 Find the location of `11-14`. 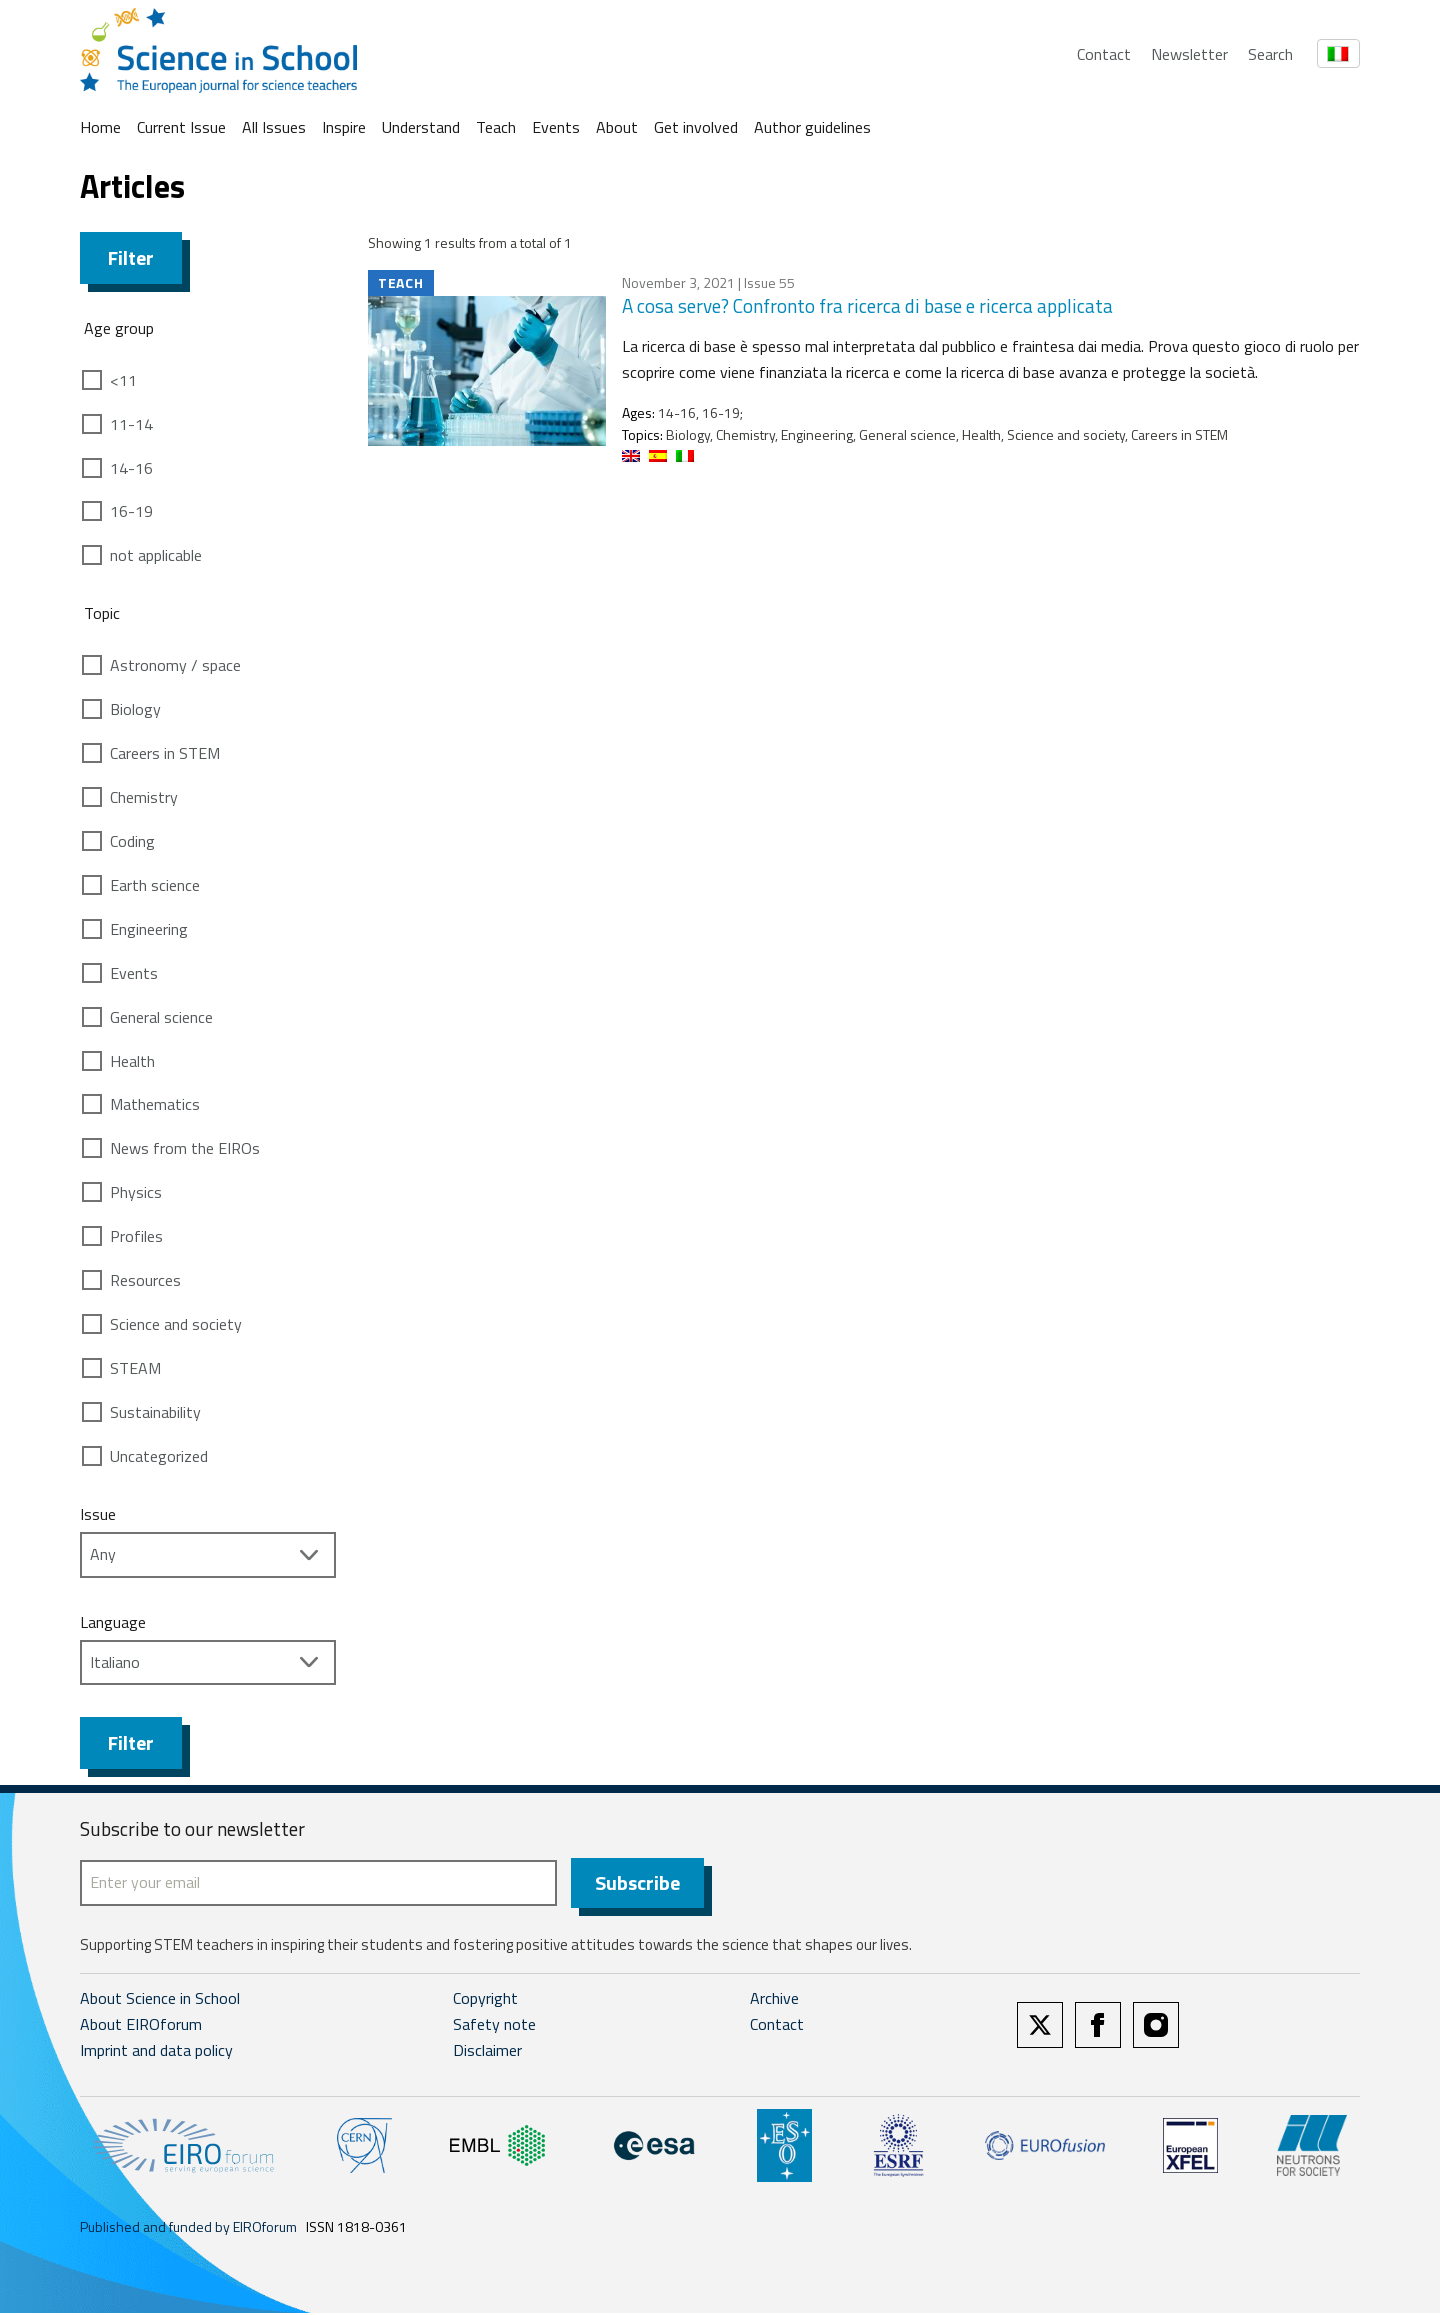

11-14 is located at coordinates (131, 424).